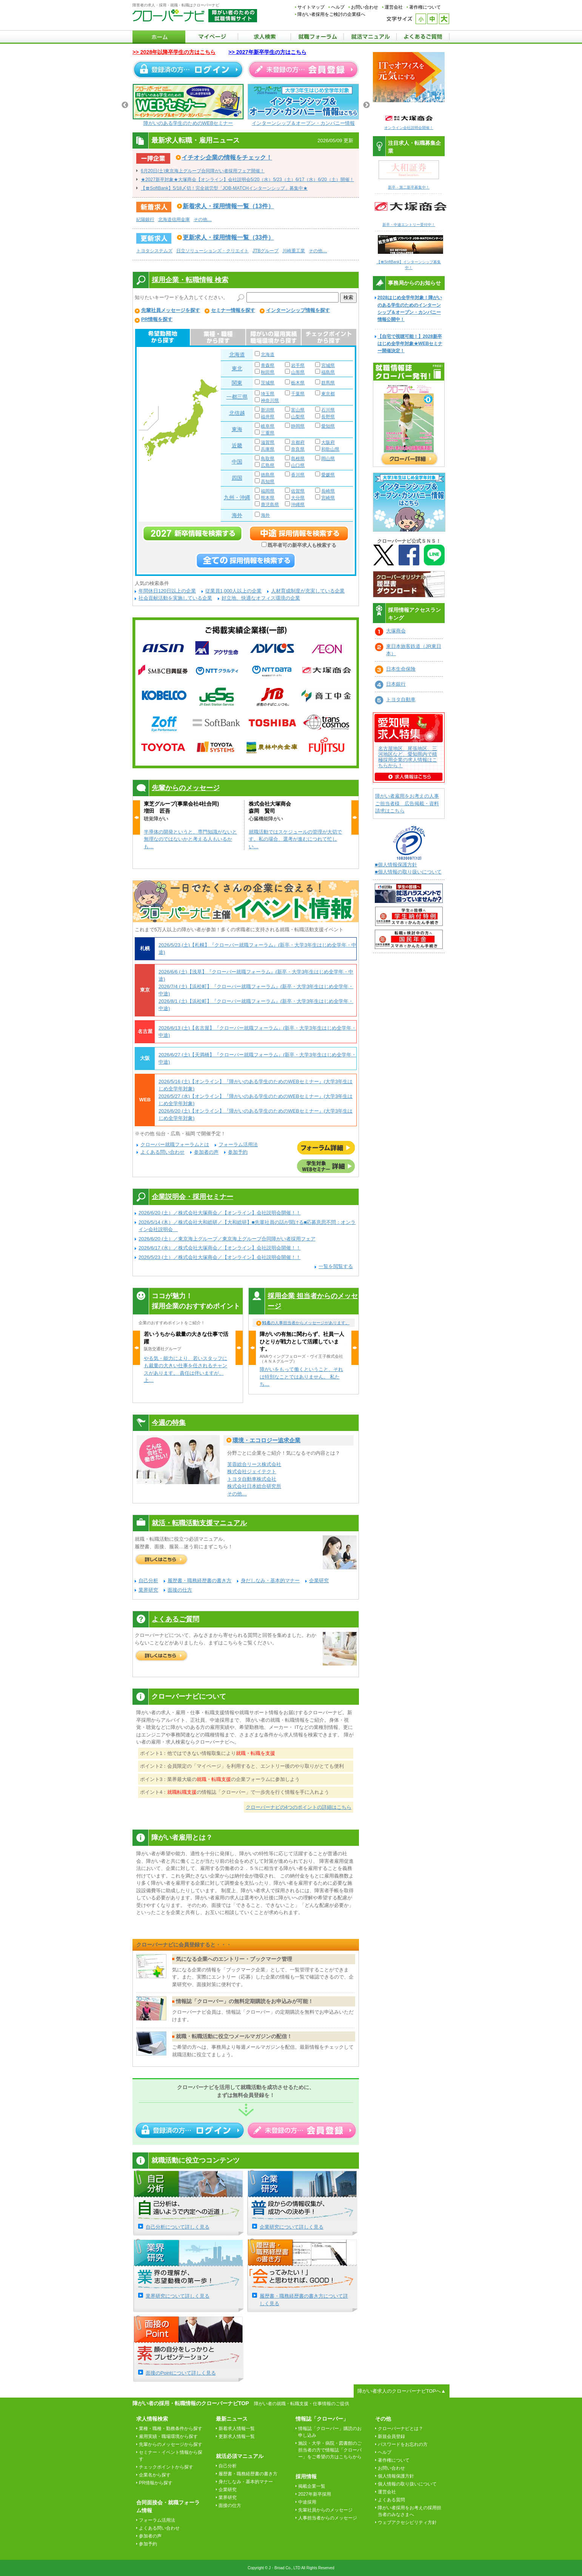 This screenshot has height=2576, width=582. What do you see at coordinates (328, 410) in the screenshot?
I see `石川県` at bounding box center [328, 410].